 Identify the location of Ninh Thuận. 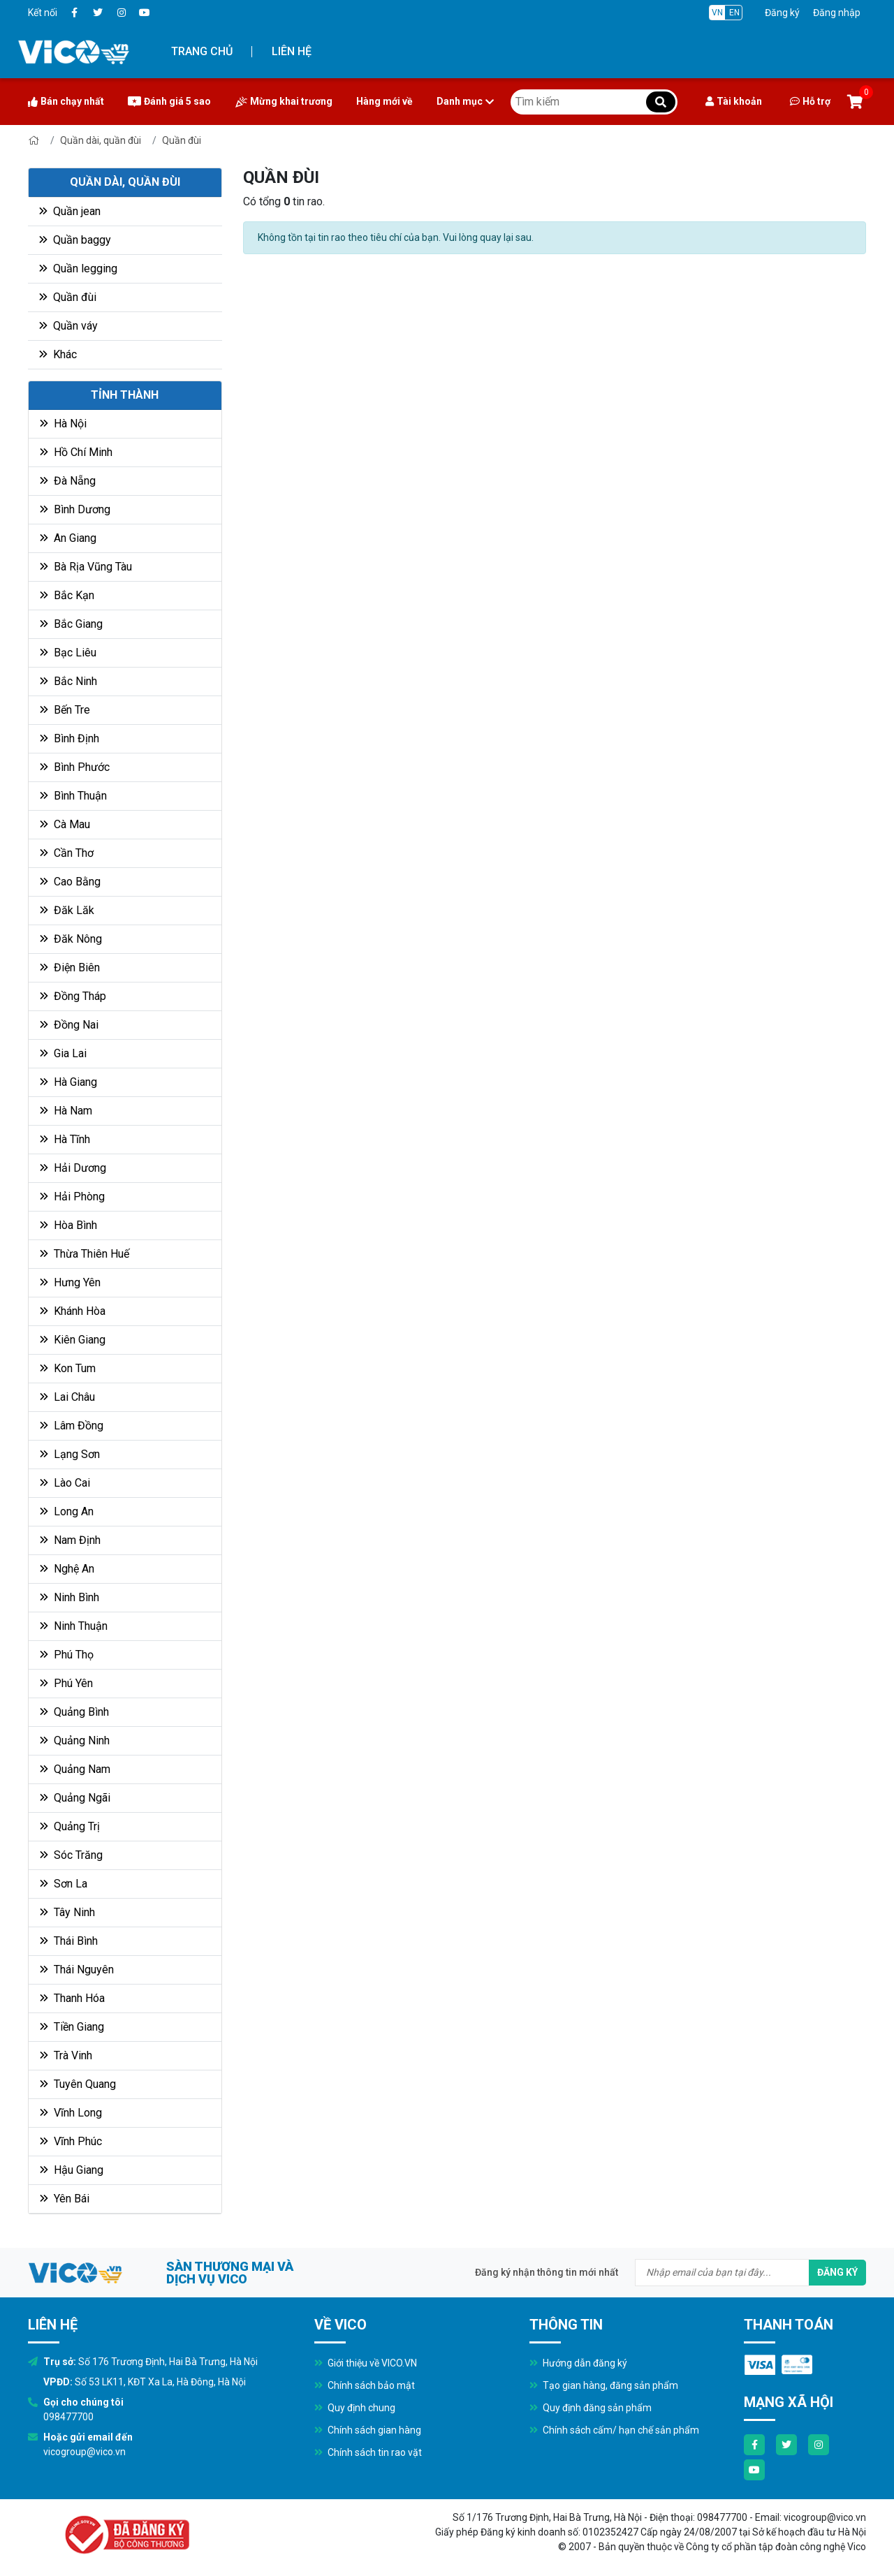
(74, 1626).